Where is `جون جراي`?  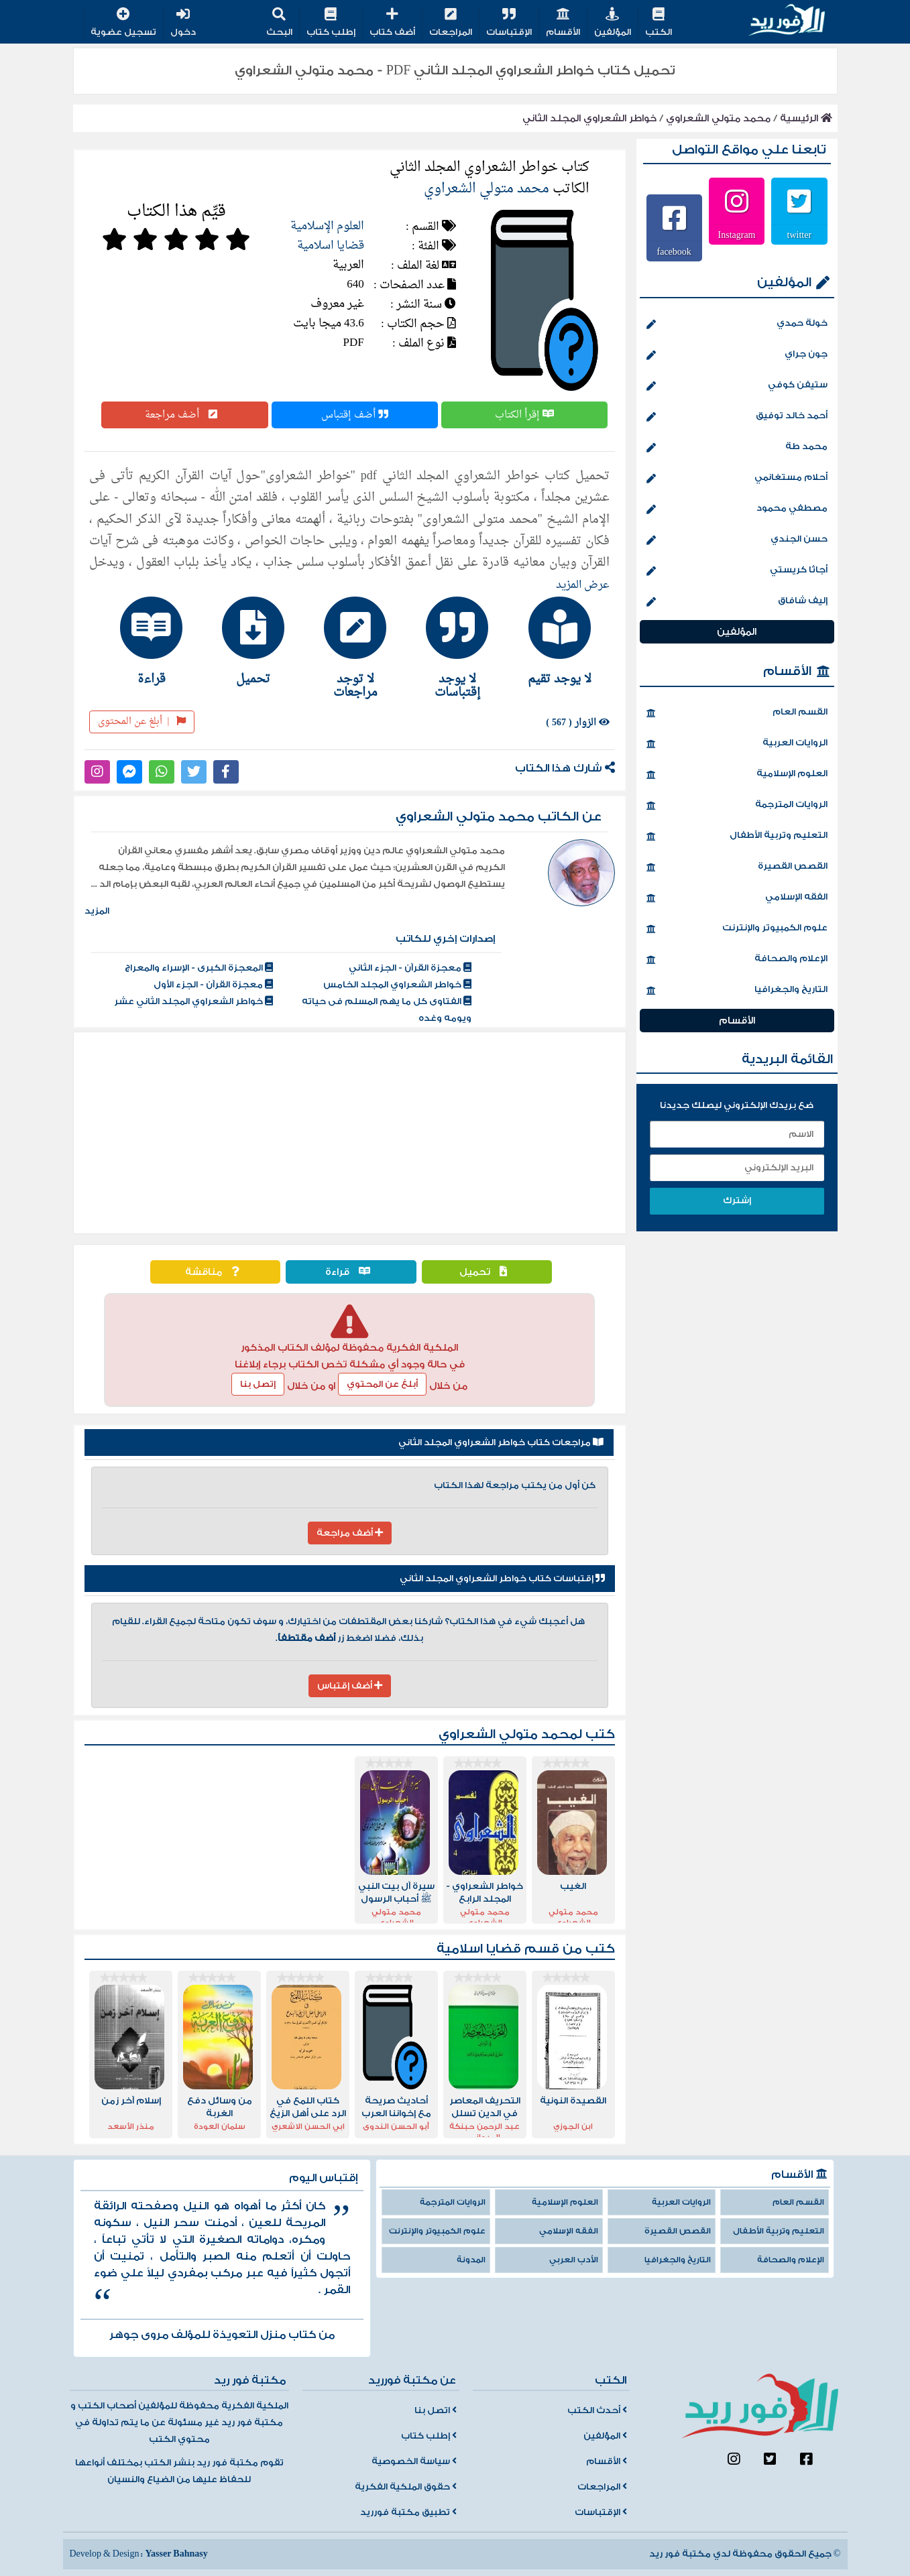
جون جراي is located at coordinates (737, 355).